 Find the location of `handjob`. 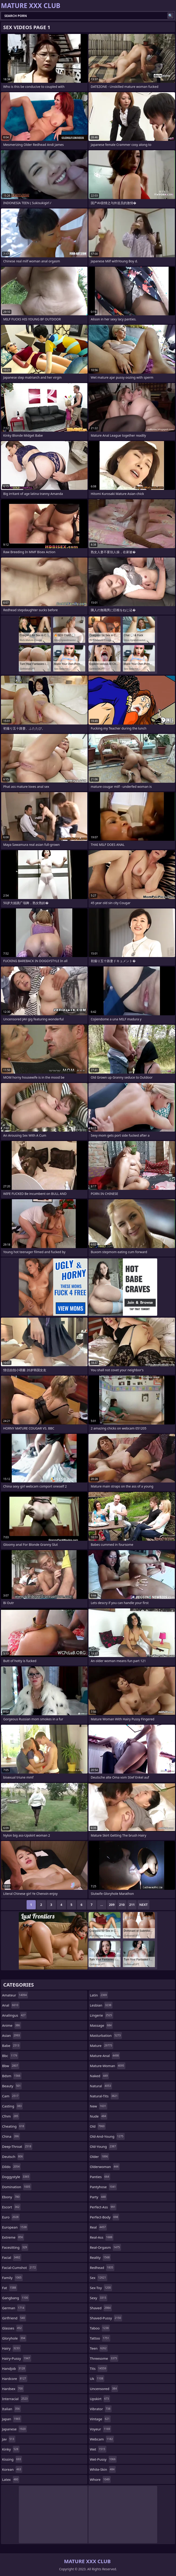

handjob is located at coordinates (14, 2368).